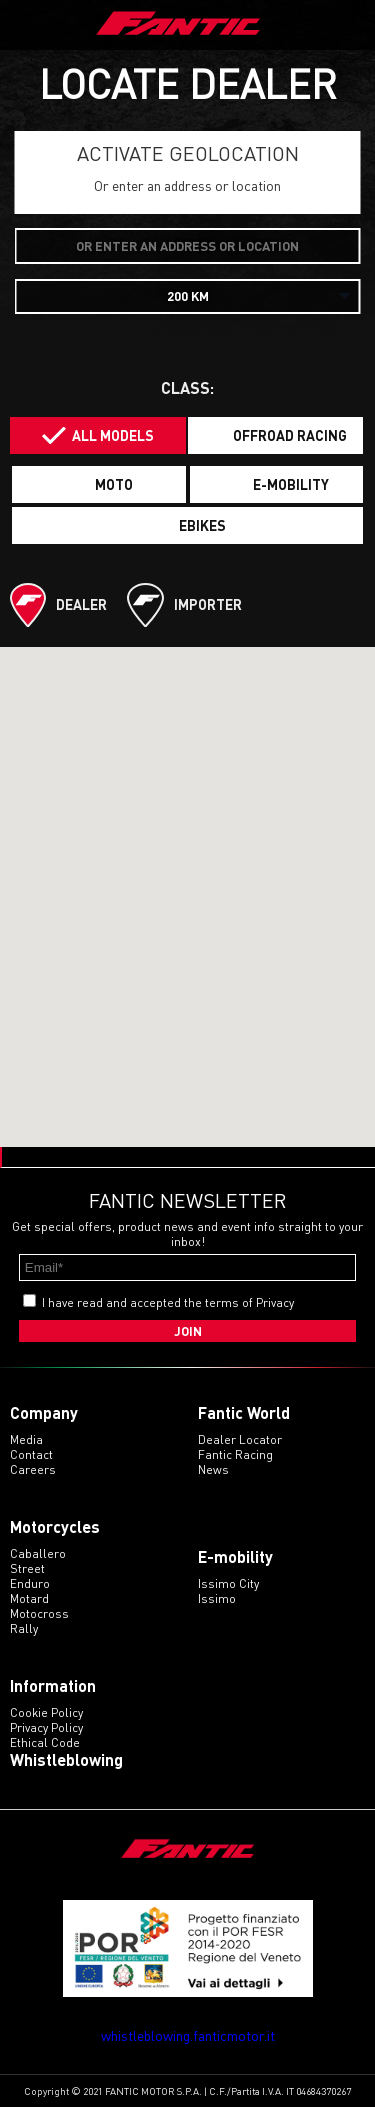  Describe the element at coordinates (39, 1613) in the screenshot. I see `motocross` at that location.